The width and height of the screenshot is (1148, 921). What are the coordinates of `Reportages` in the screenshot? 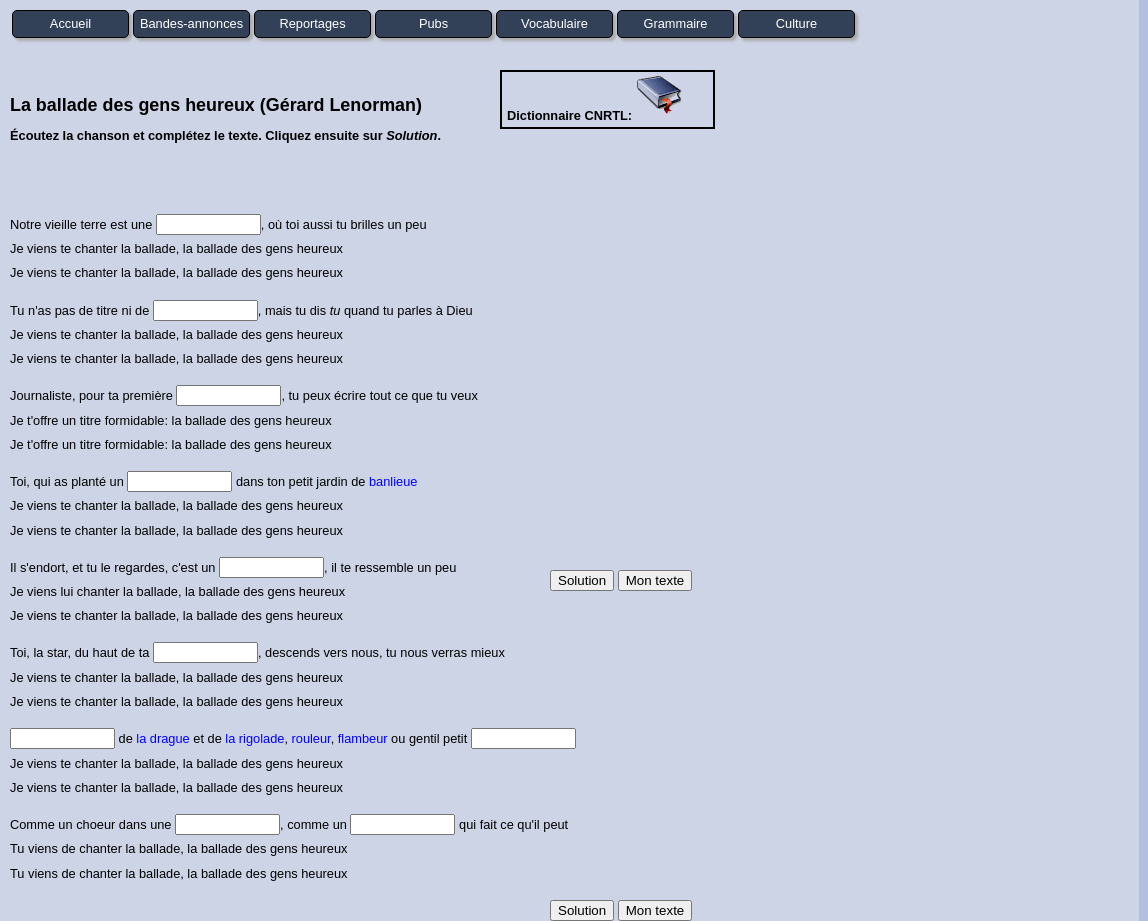 It's located at (312, 23).